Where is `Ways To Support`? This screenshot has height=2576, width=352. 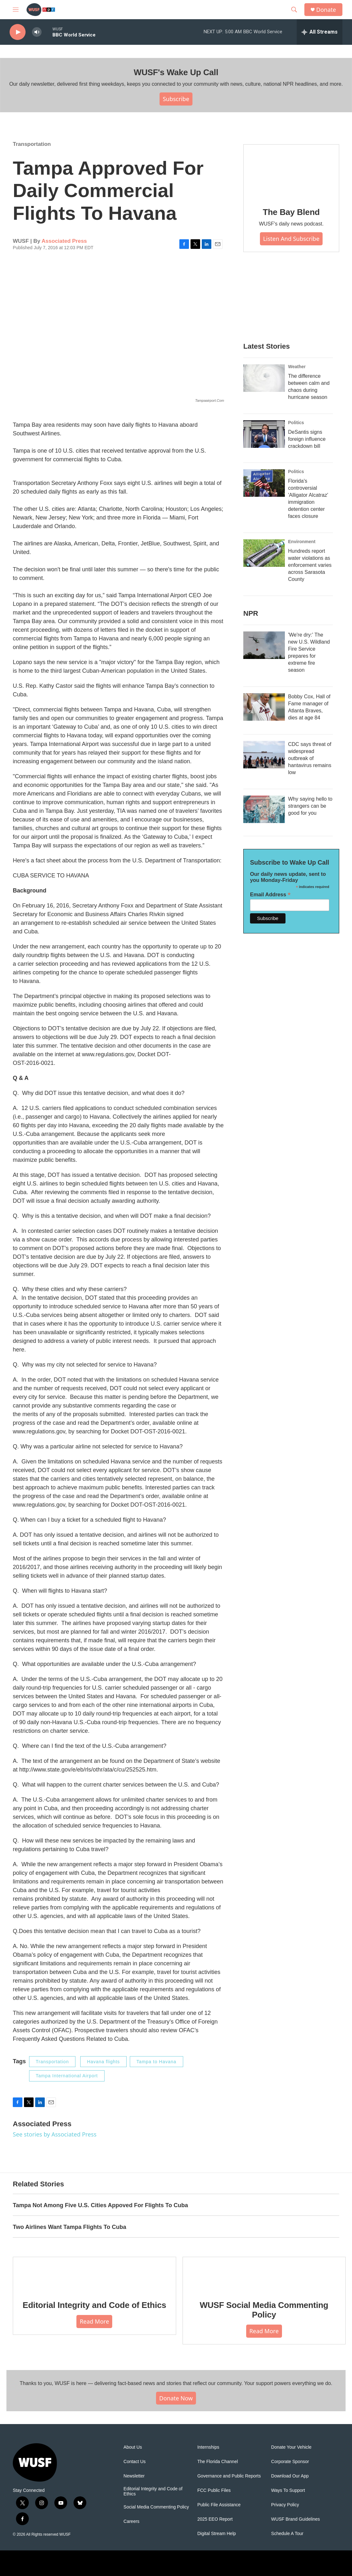 Ways To Support is located at coordinates (288, 2490).